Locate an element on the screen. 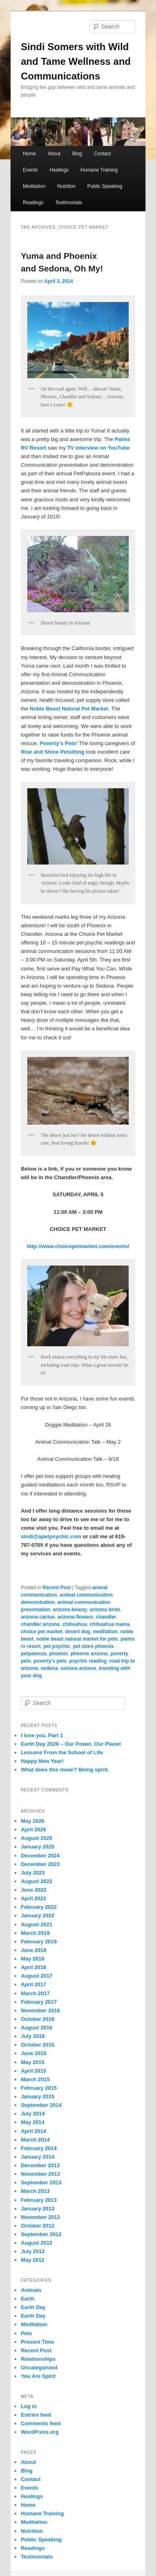  April 2022 is located at coordinates (33, 1898).